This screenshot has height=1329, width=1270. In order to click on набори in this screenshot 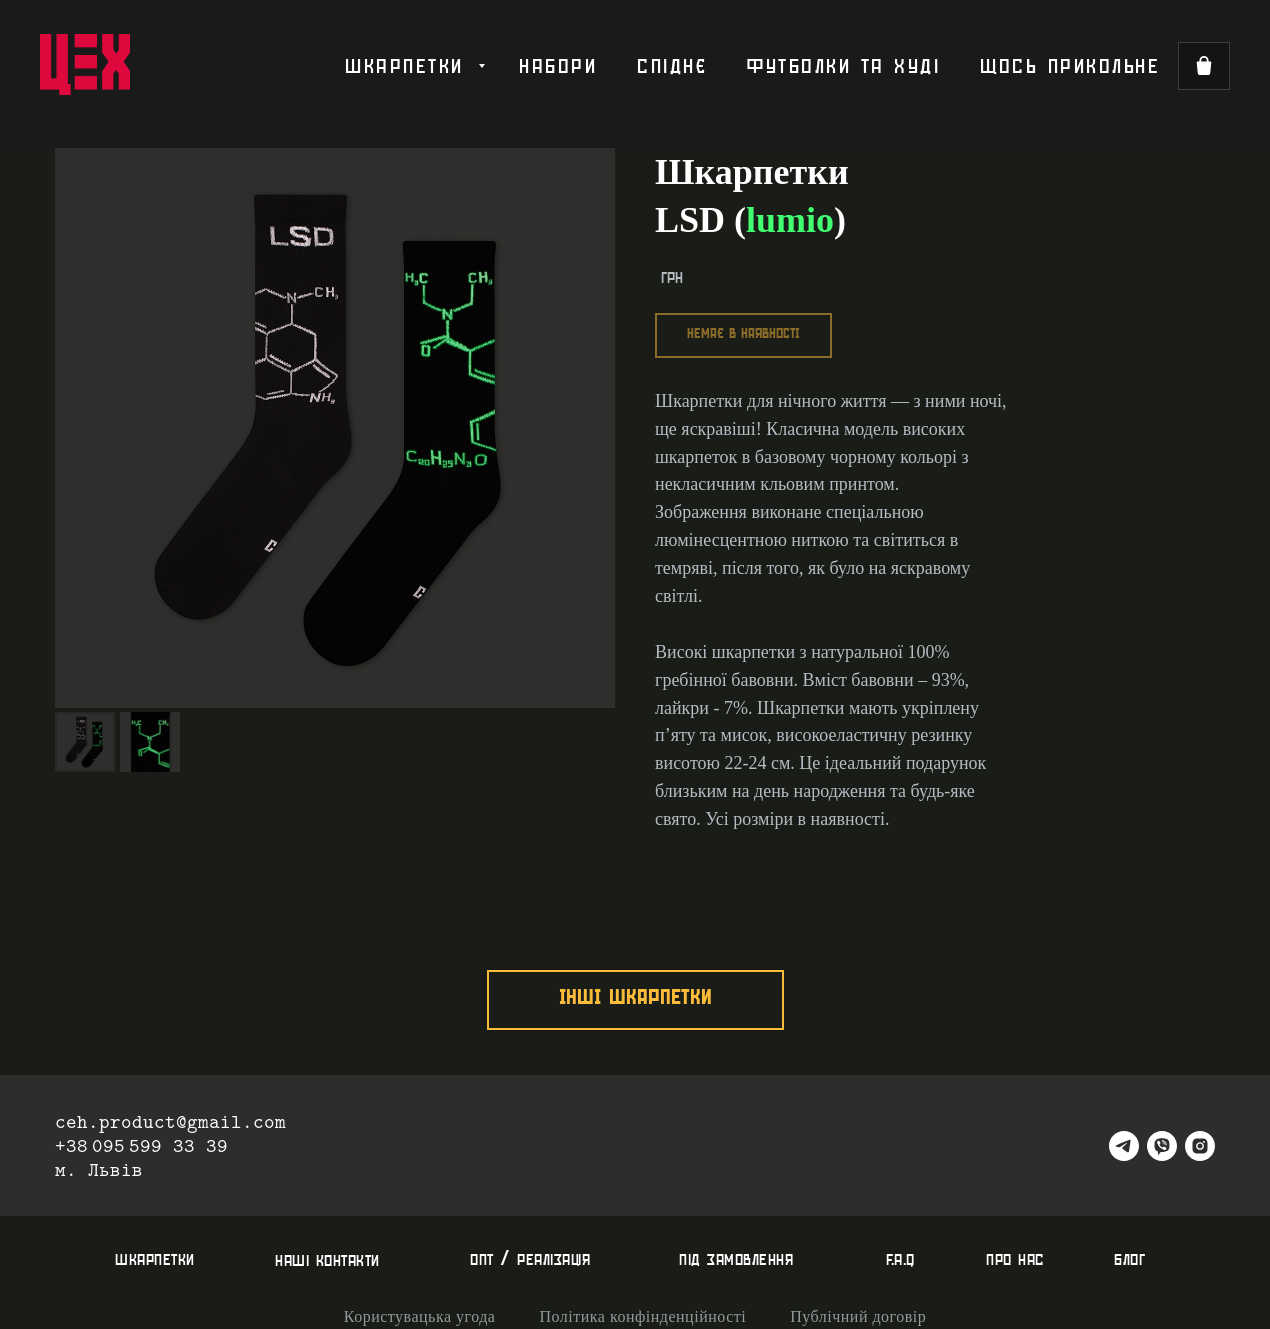, I will do `click(558, 66)`.